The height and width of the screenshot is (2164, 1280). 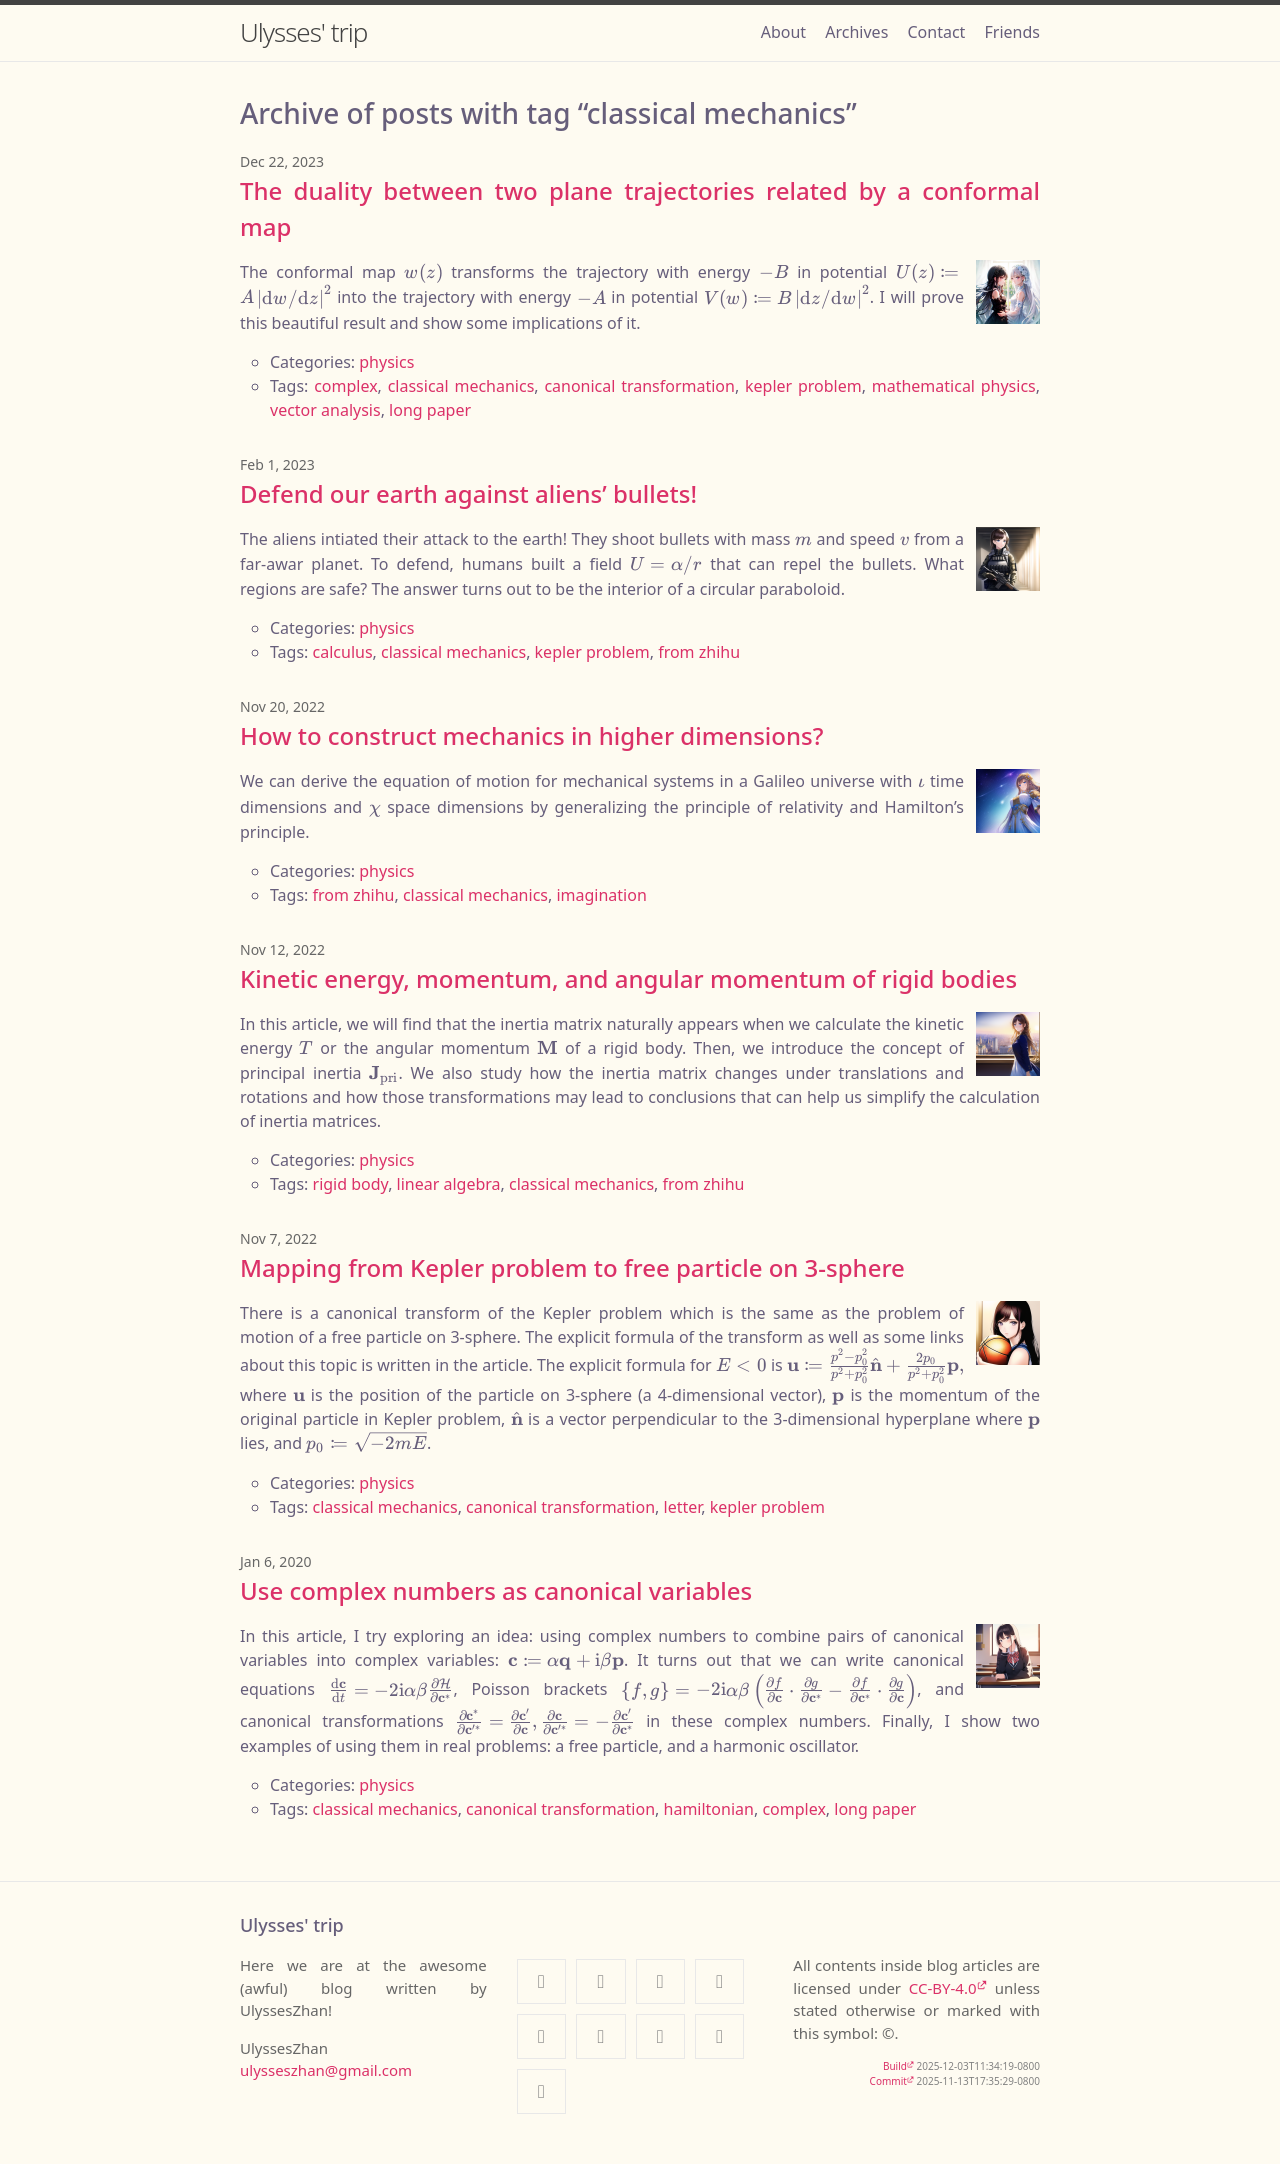 What do you see at coordinates (345, 386) in the screenshot?
I see `complex` at bounding box center [345, 386].